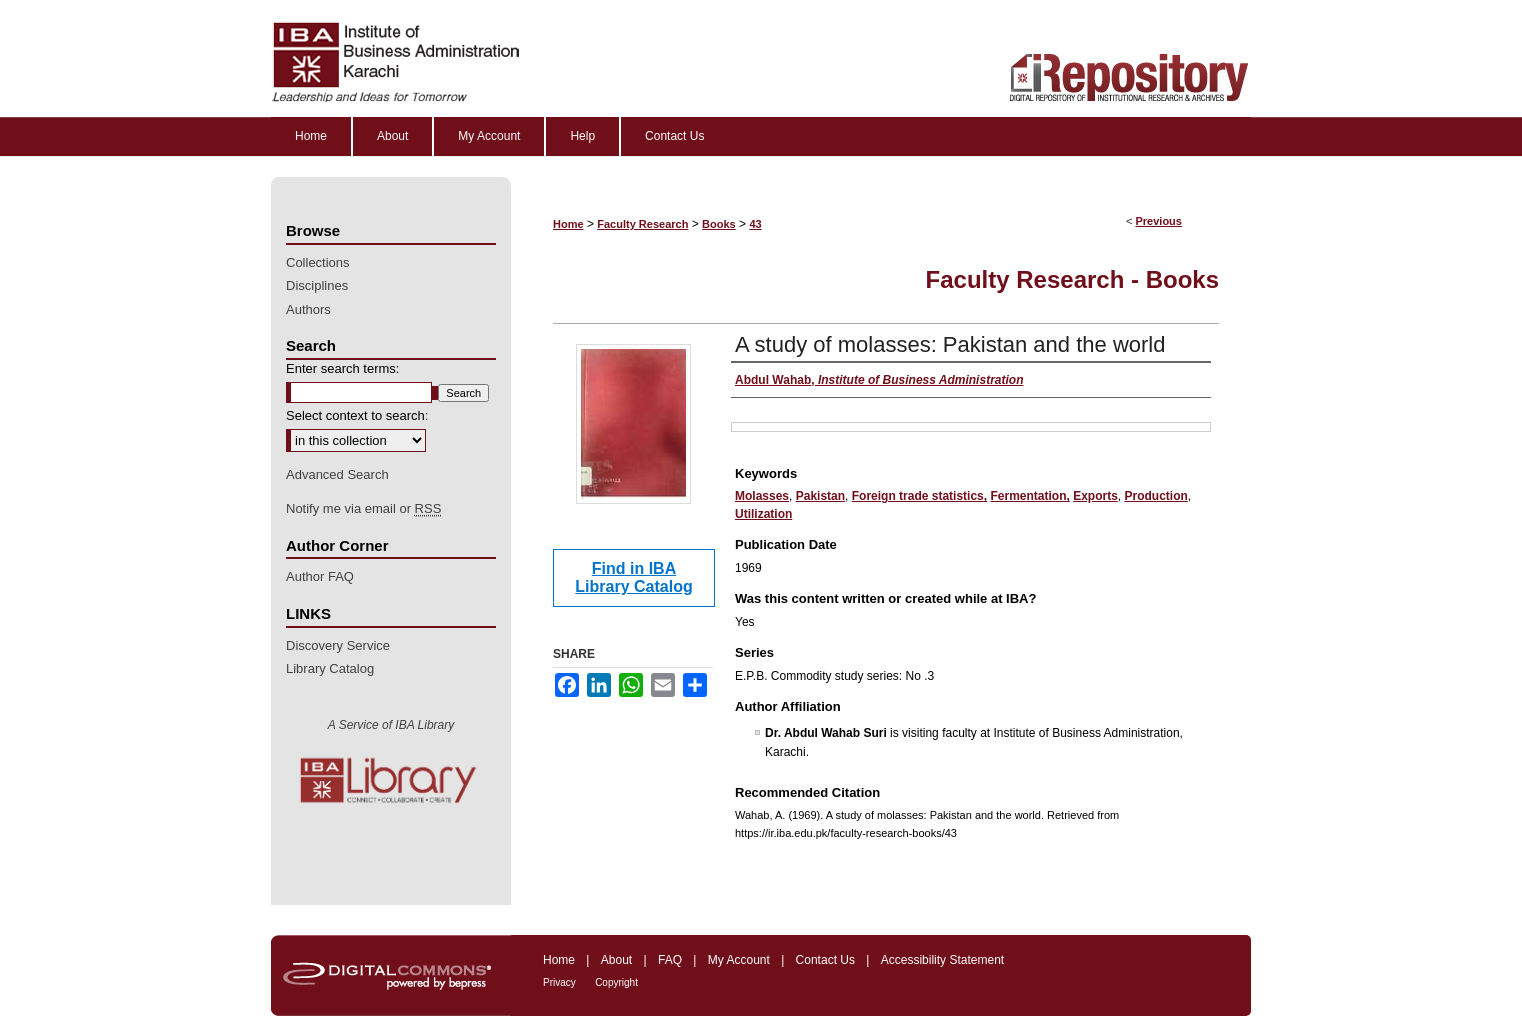  Describe the element at coordinates (559, 982) in the screenshot. I see `Privacy` at that location.